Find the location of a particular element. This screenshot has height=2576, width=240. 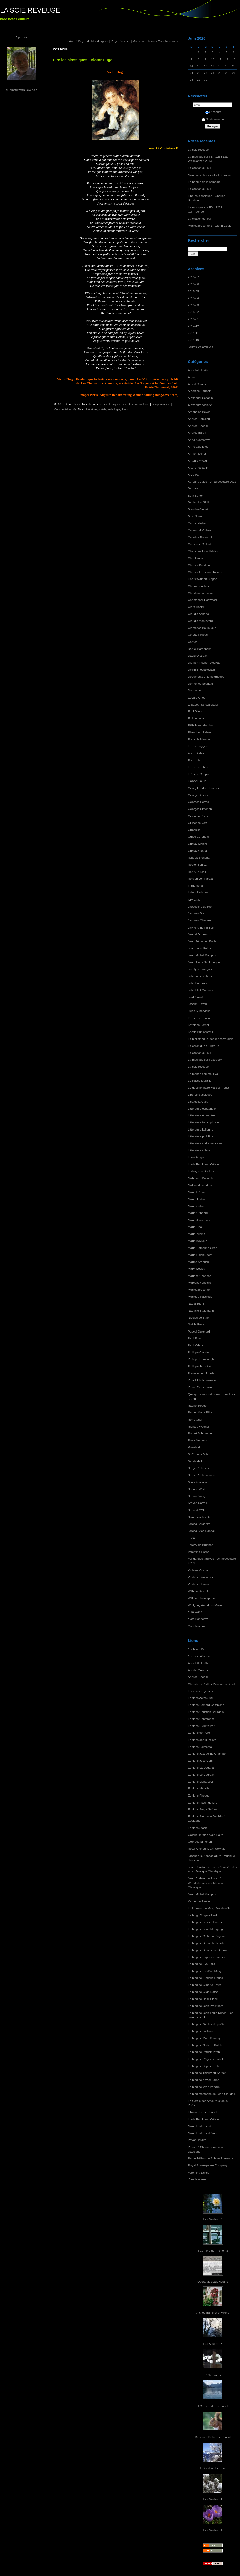

Opera Musicale Astano is located at coordinates (212, 2281).